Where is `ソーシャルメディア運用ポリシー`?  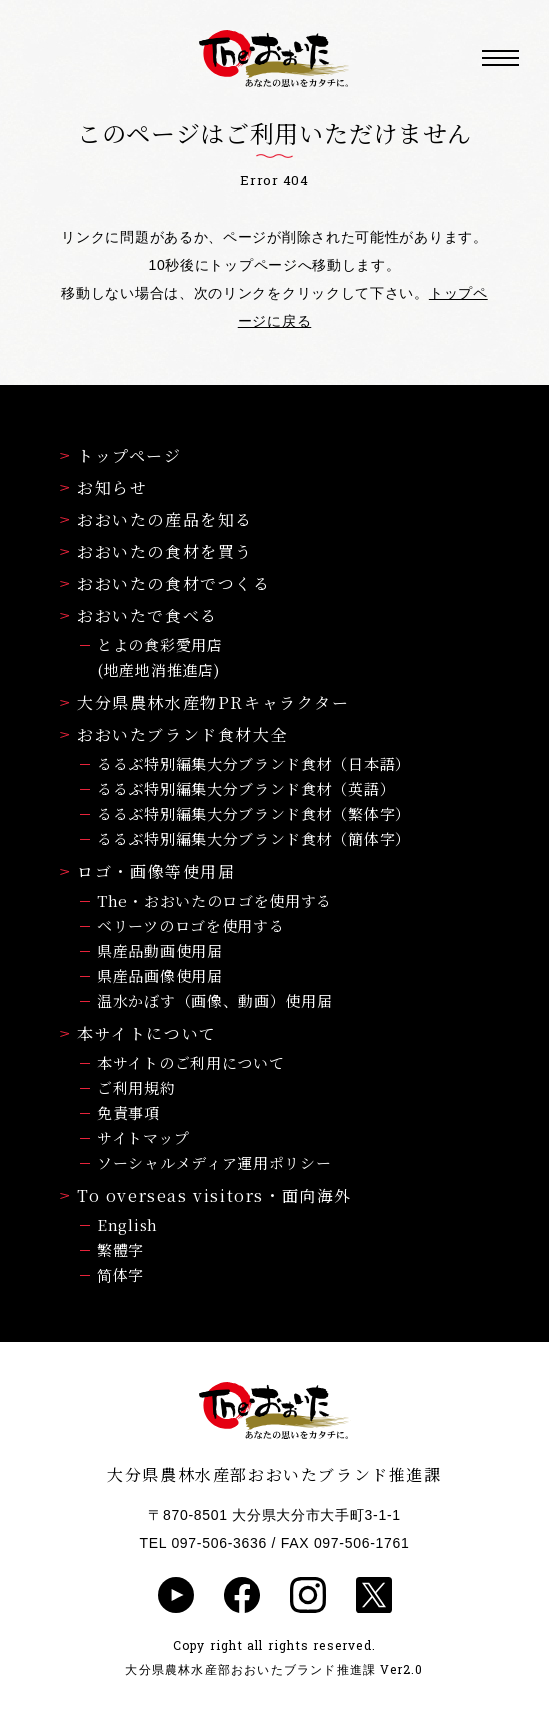
ソーシャルメディア運用ポリシー is located at coordinates (214, 1162).